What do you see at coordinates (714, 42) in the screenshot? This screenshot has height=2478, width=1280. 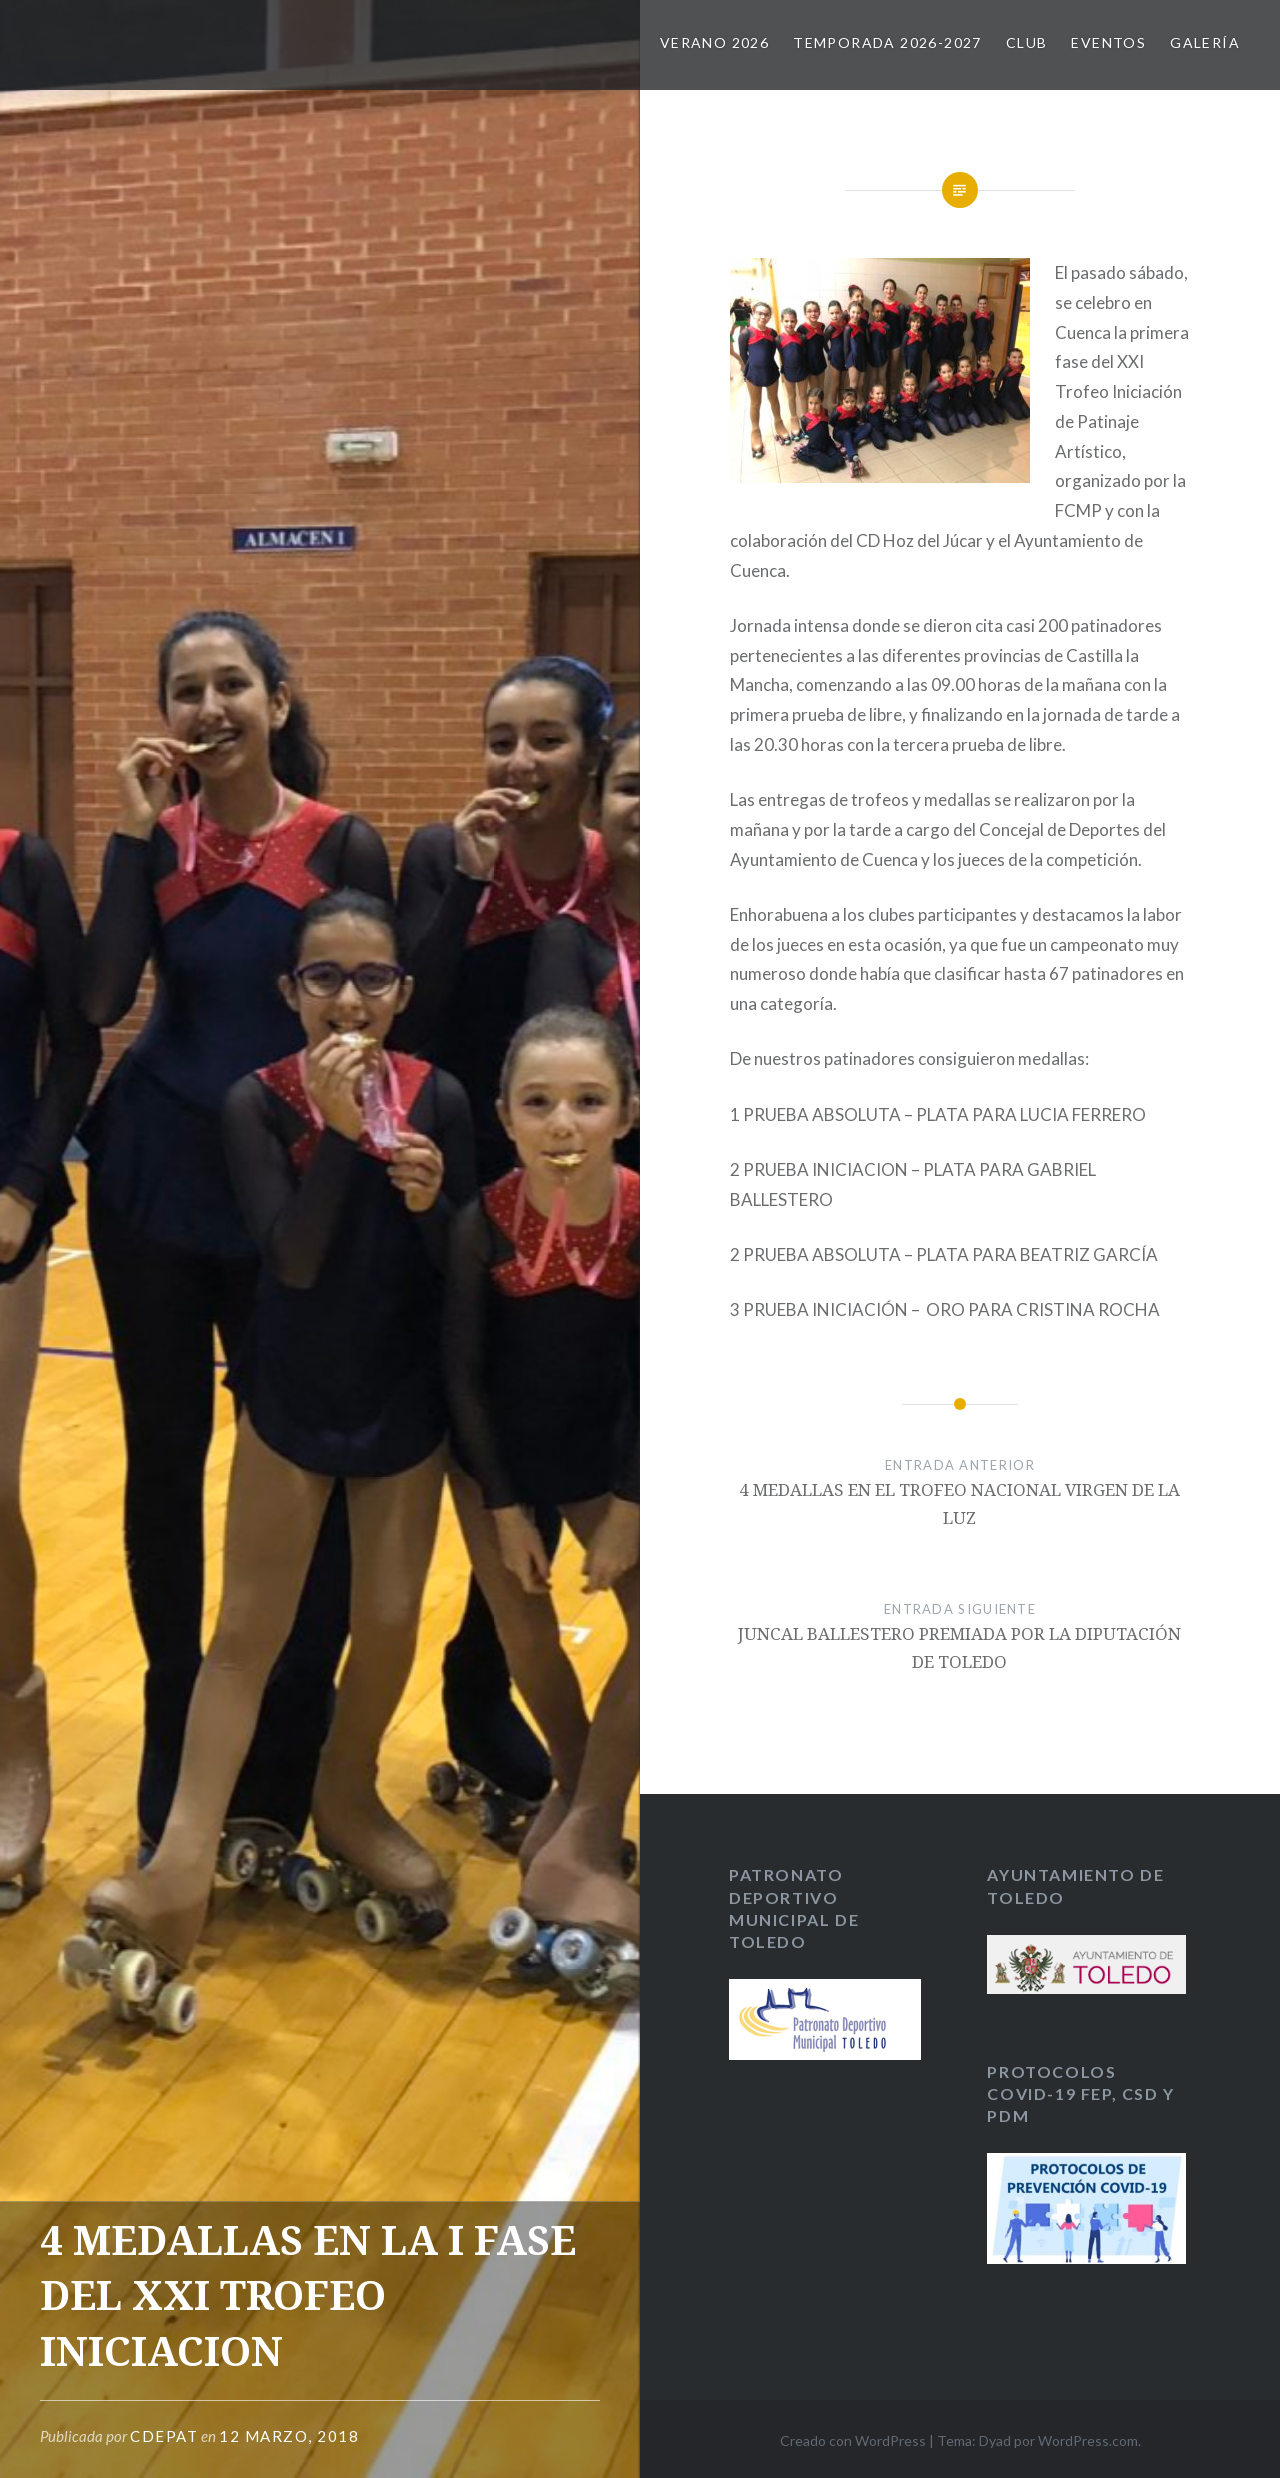 I see `VERANO 2026` at bounding box center [714, 42].